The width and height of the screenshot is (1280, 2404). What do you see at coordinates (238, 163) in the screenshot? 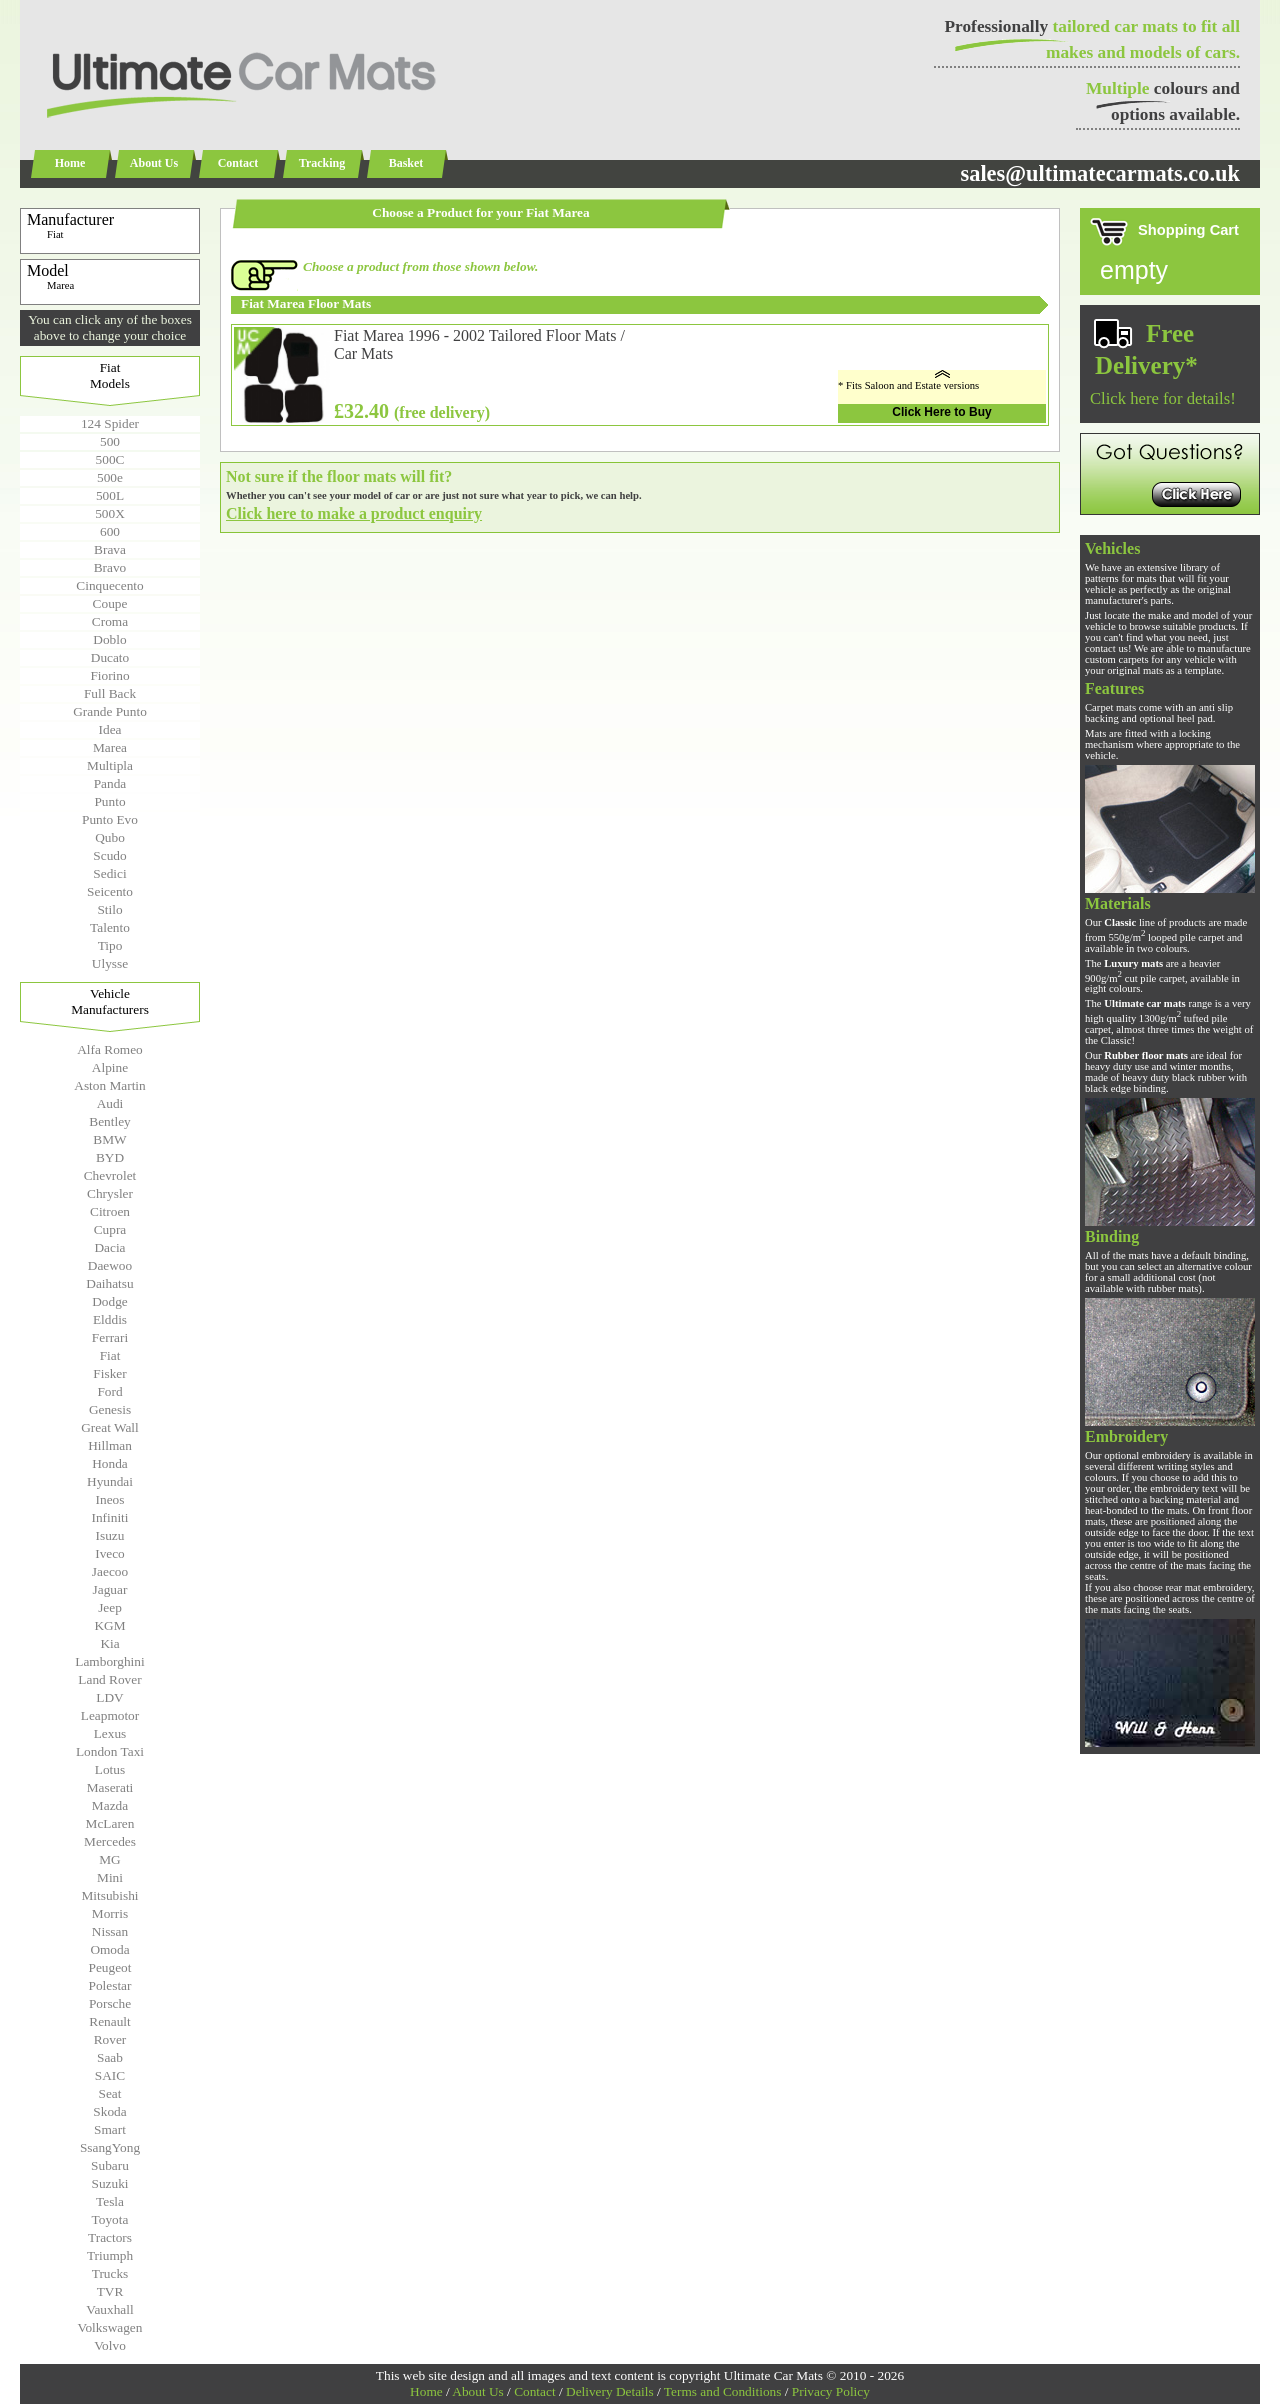
I see `Contact` at bounding box center [238, 163].